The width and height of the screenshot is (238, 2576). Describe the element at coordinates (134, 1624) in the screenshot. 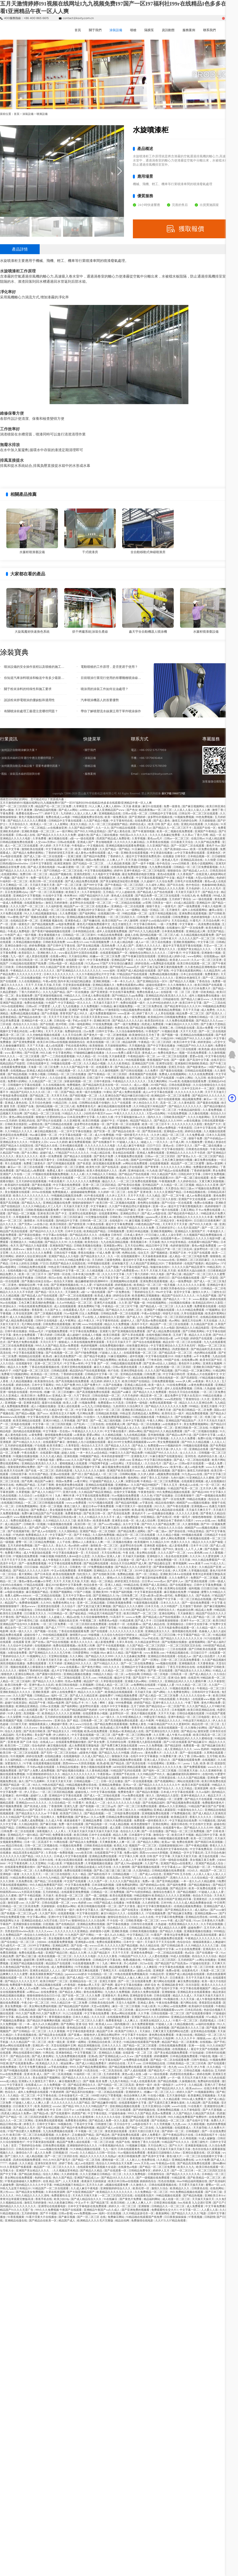

I see `在线观看va` at that location.